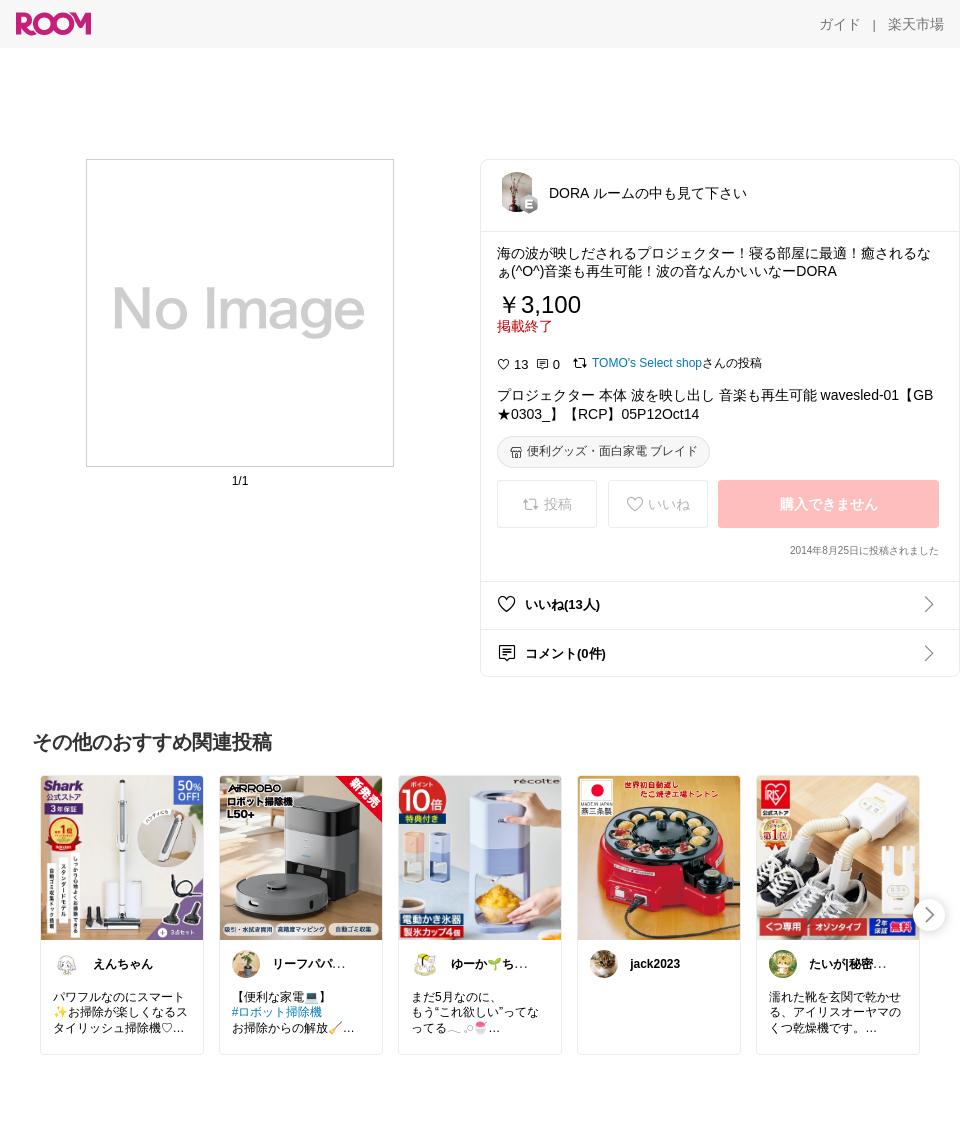 The height and width of the screenshot is (1145, 960). Describe the element at coordinates (929, 915) in the screenshot. I see `[swipe-right]` at that location.